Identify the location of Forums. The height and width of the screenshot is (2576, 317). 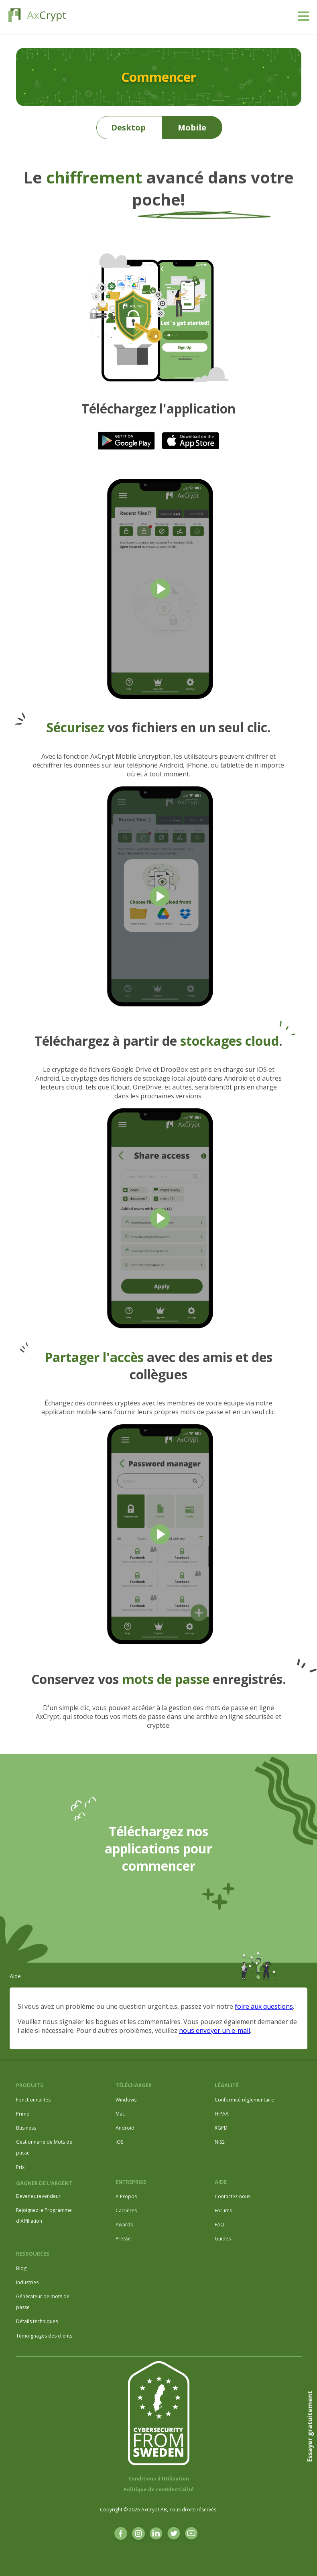
(223, 2210).